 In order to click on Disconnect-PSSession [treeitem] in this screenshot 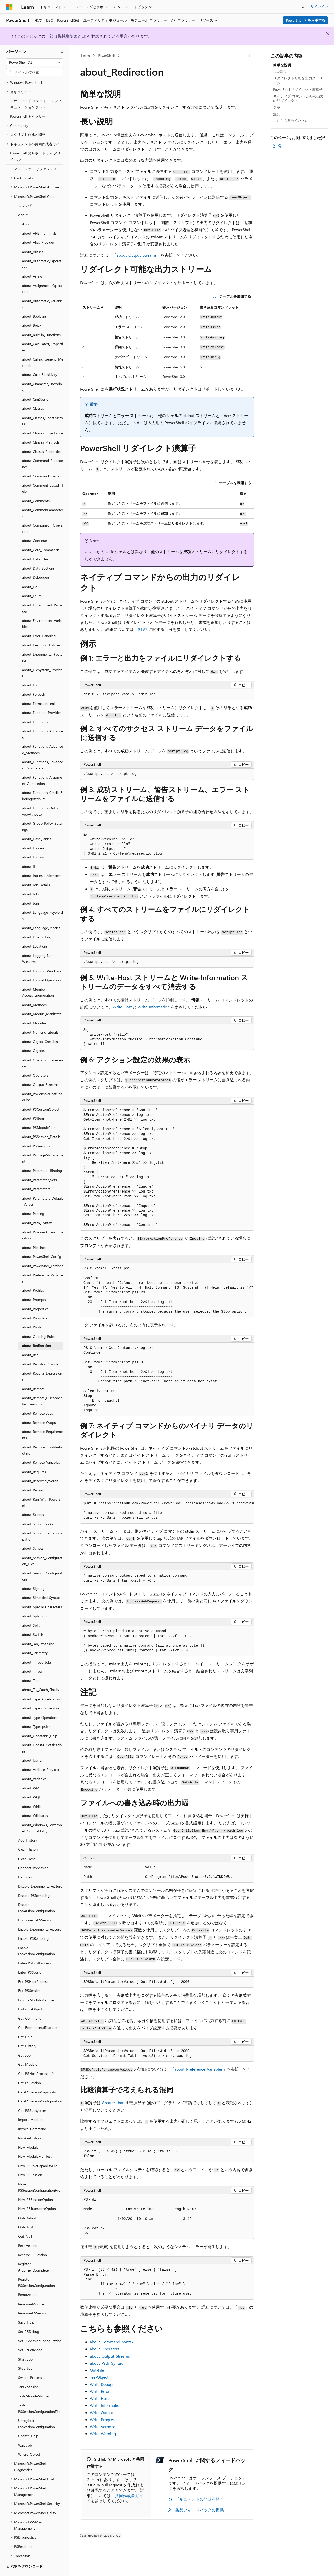, I will do `click(35, 1906)`.